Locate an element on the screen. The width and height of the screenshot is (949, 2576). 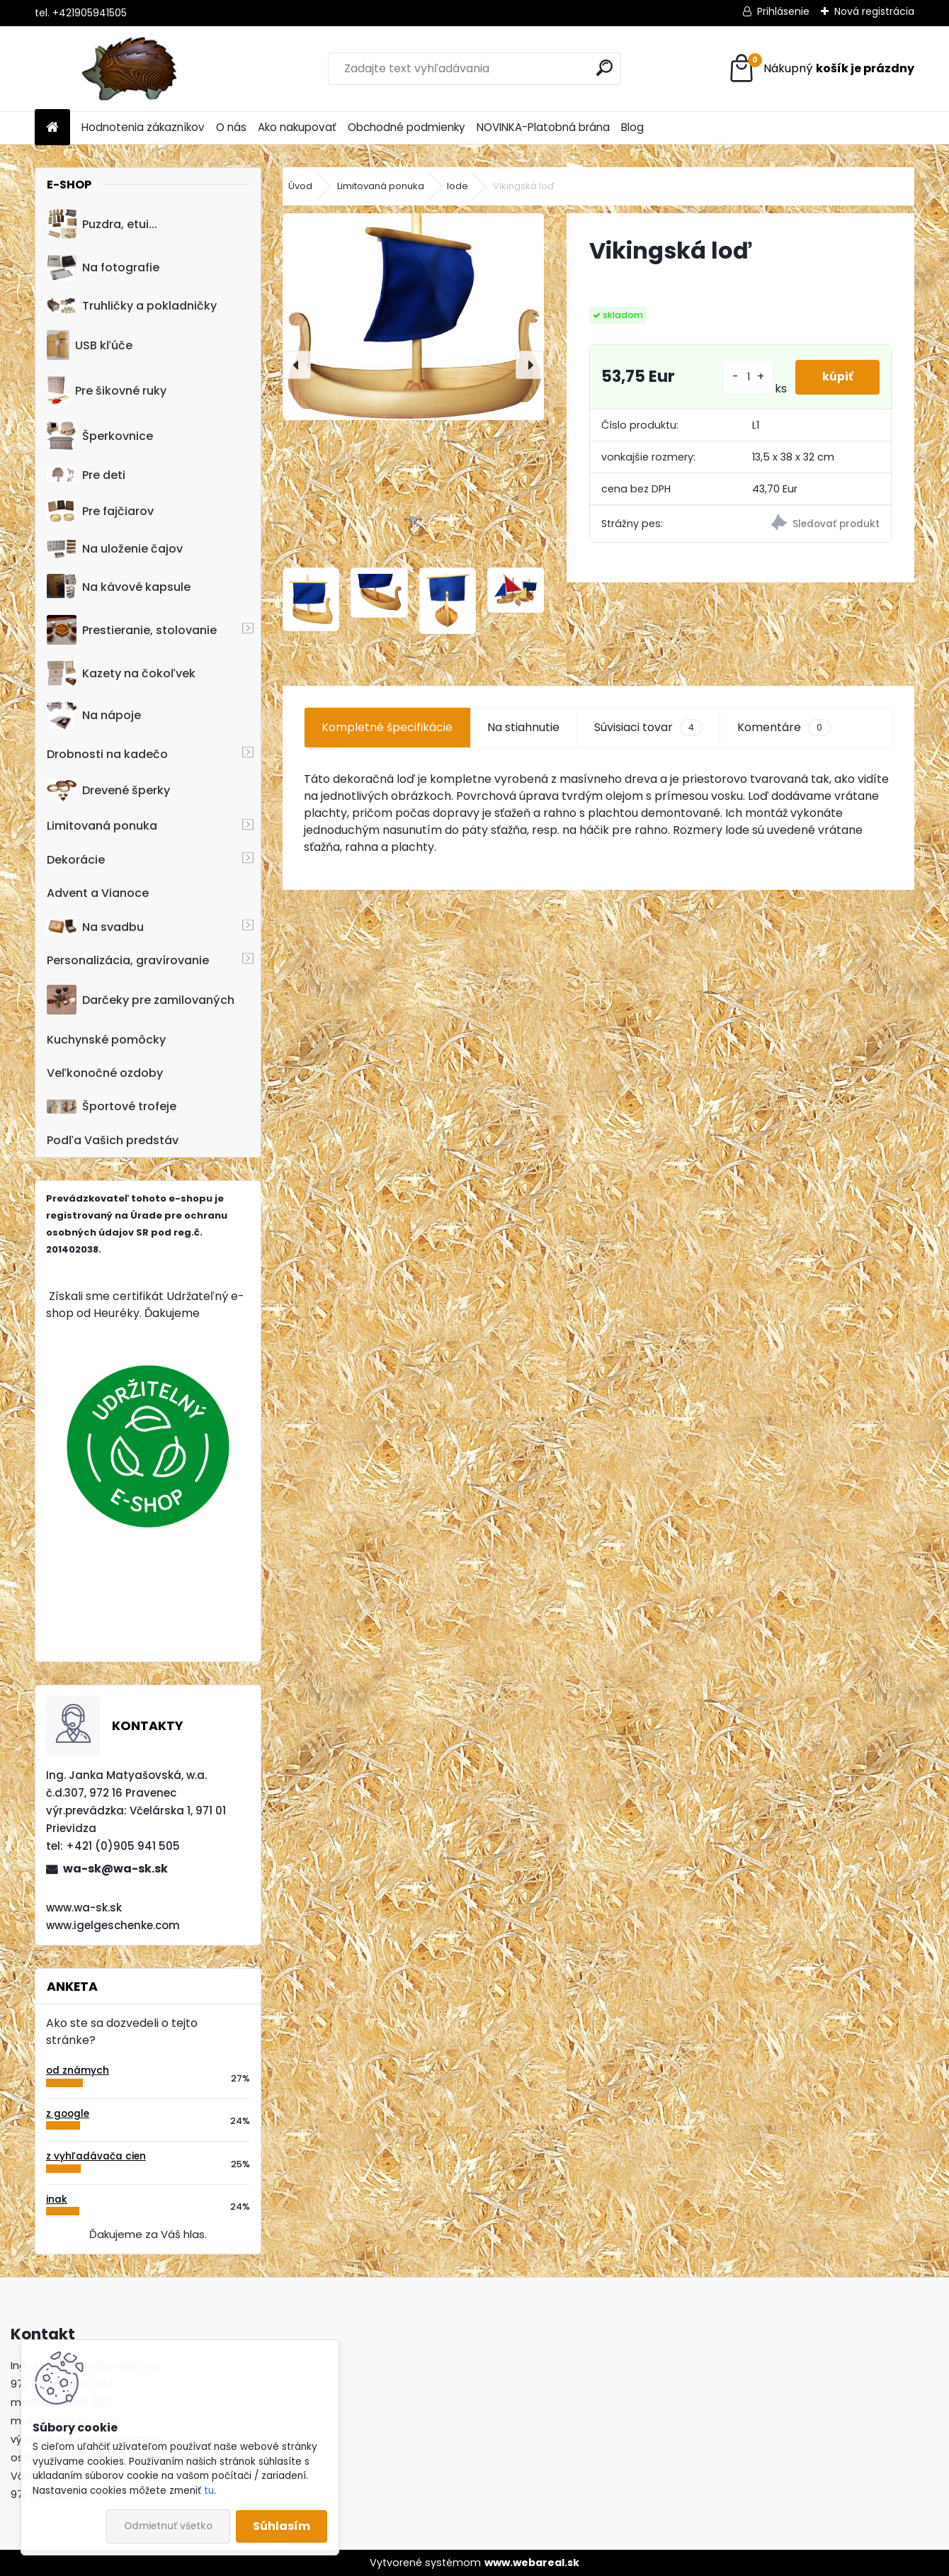
Na svadbu is located at coordinates (95, 927).